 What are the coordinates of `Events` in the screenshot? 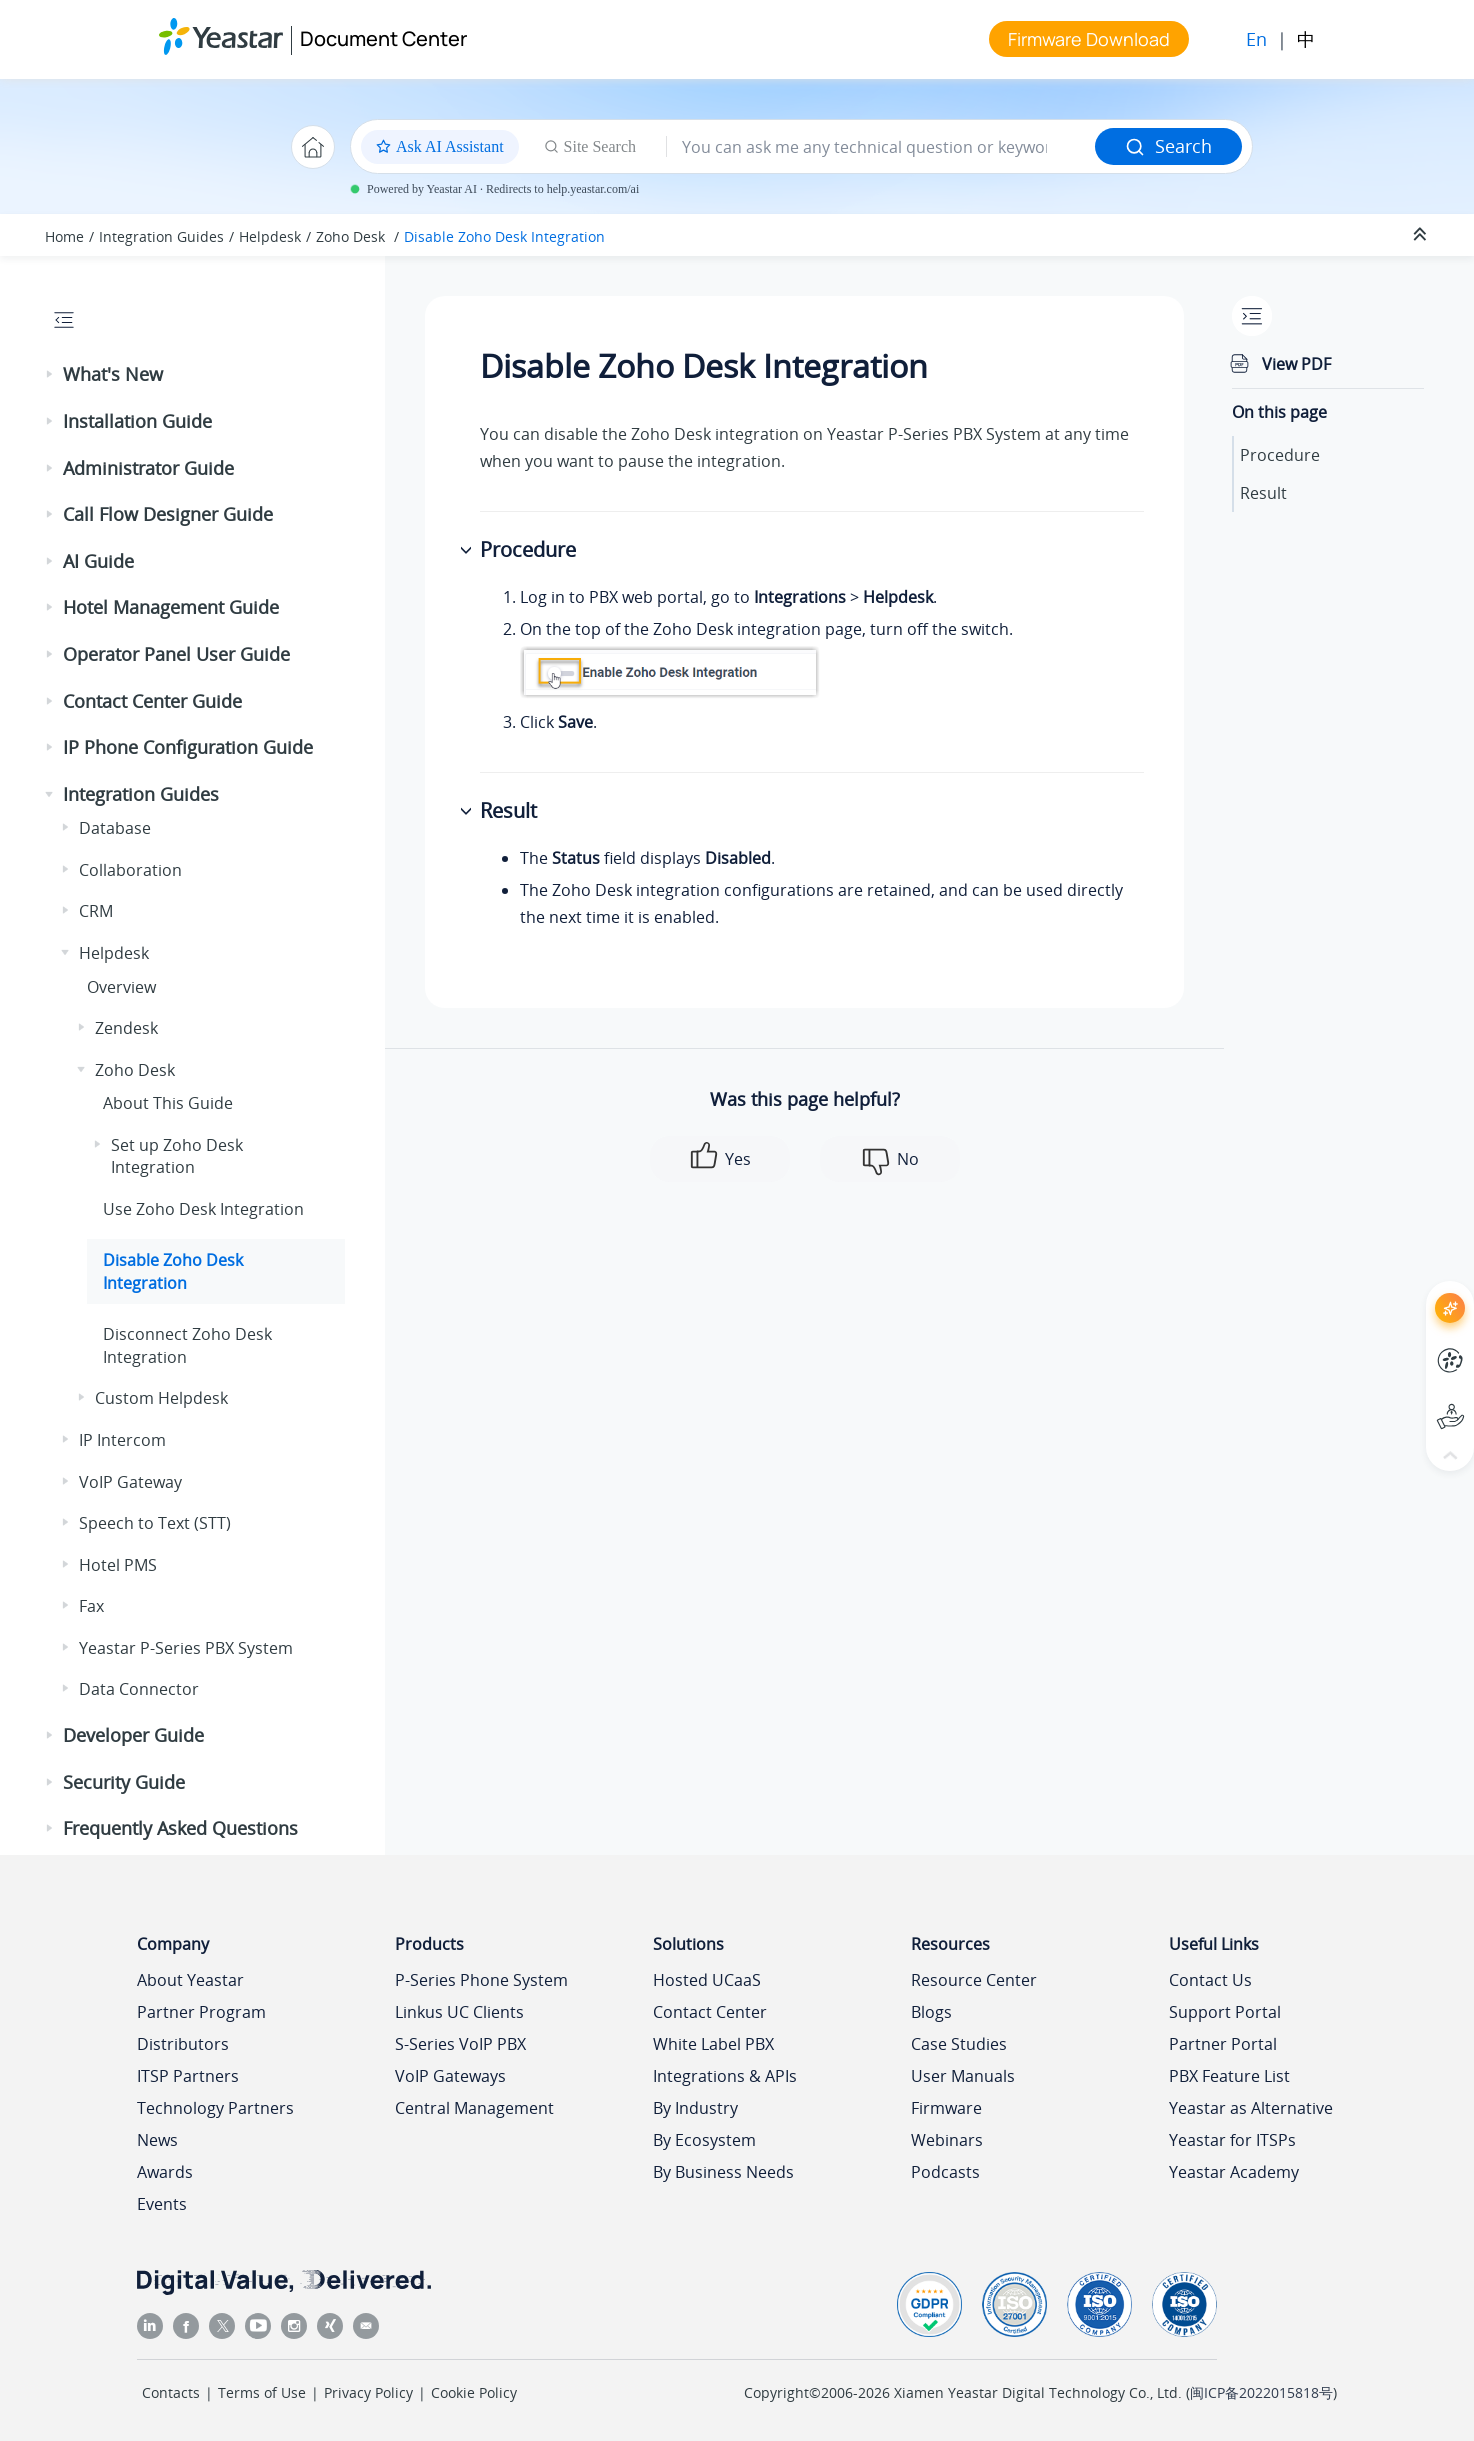 It's located at (162, 2204).